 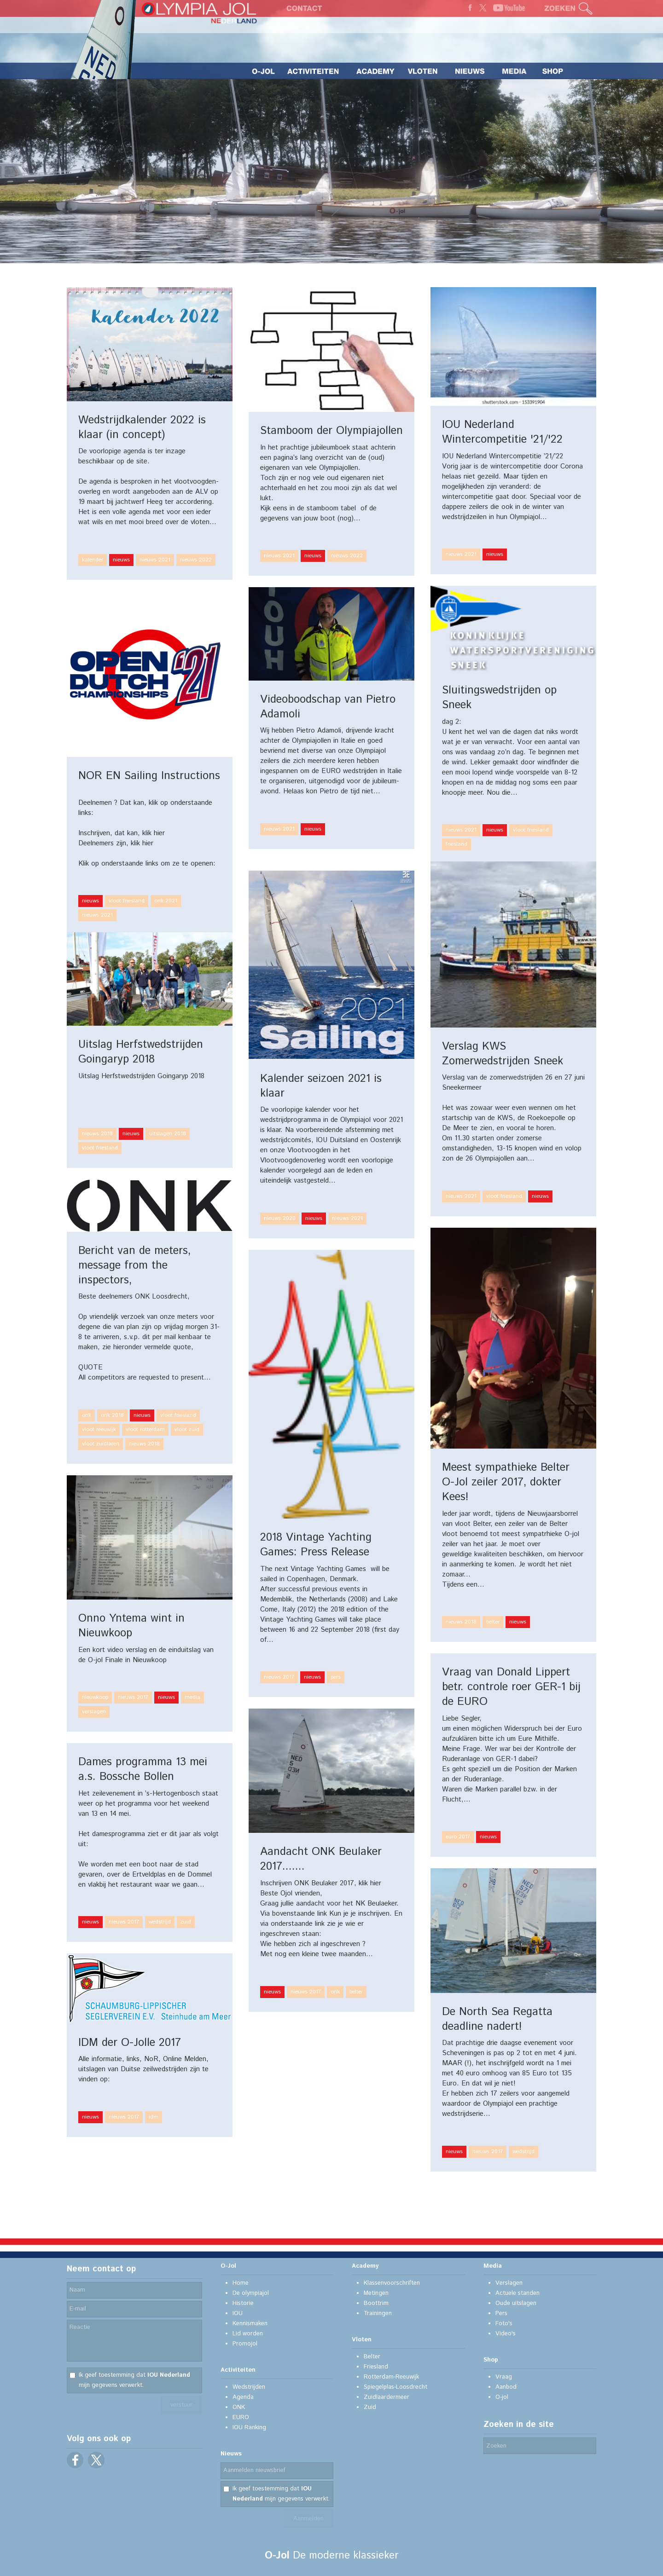 What do you see at coordinates (185, 1922) in the screenshot?
I see `zuid` at bounding box center [185, 1922].